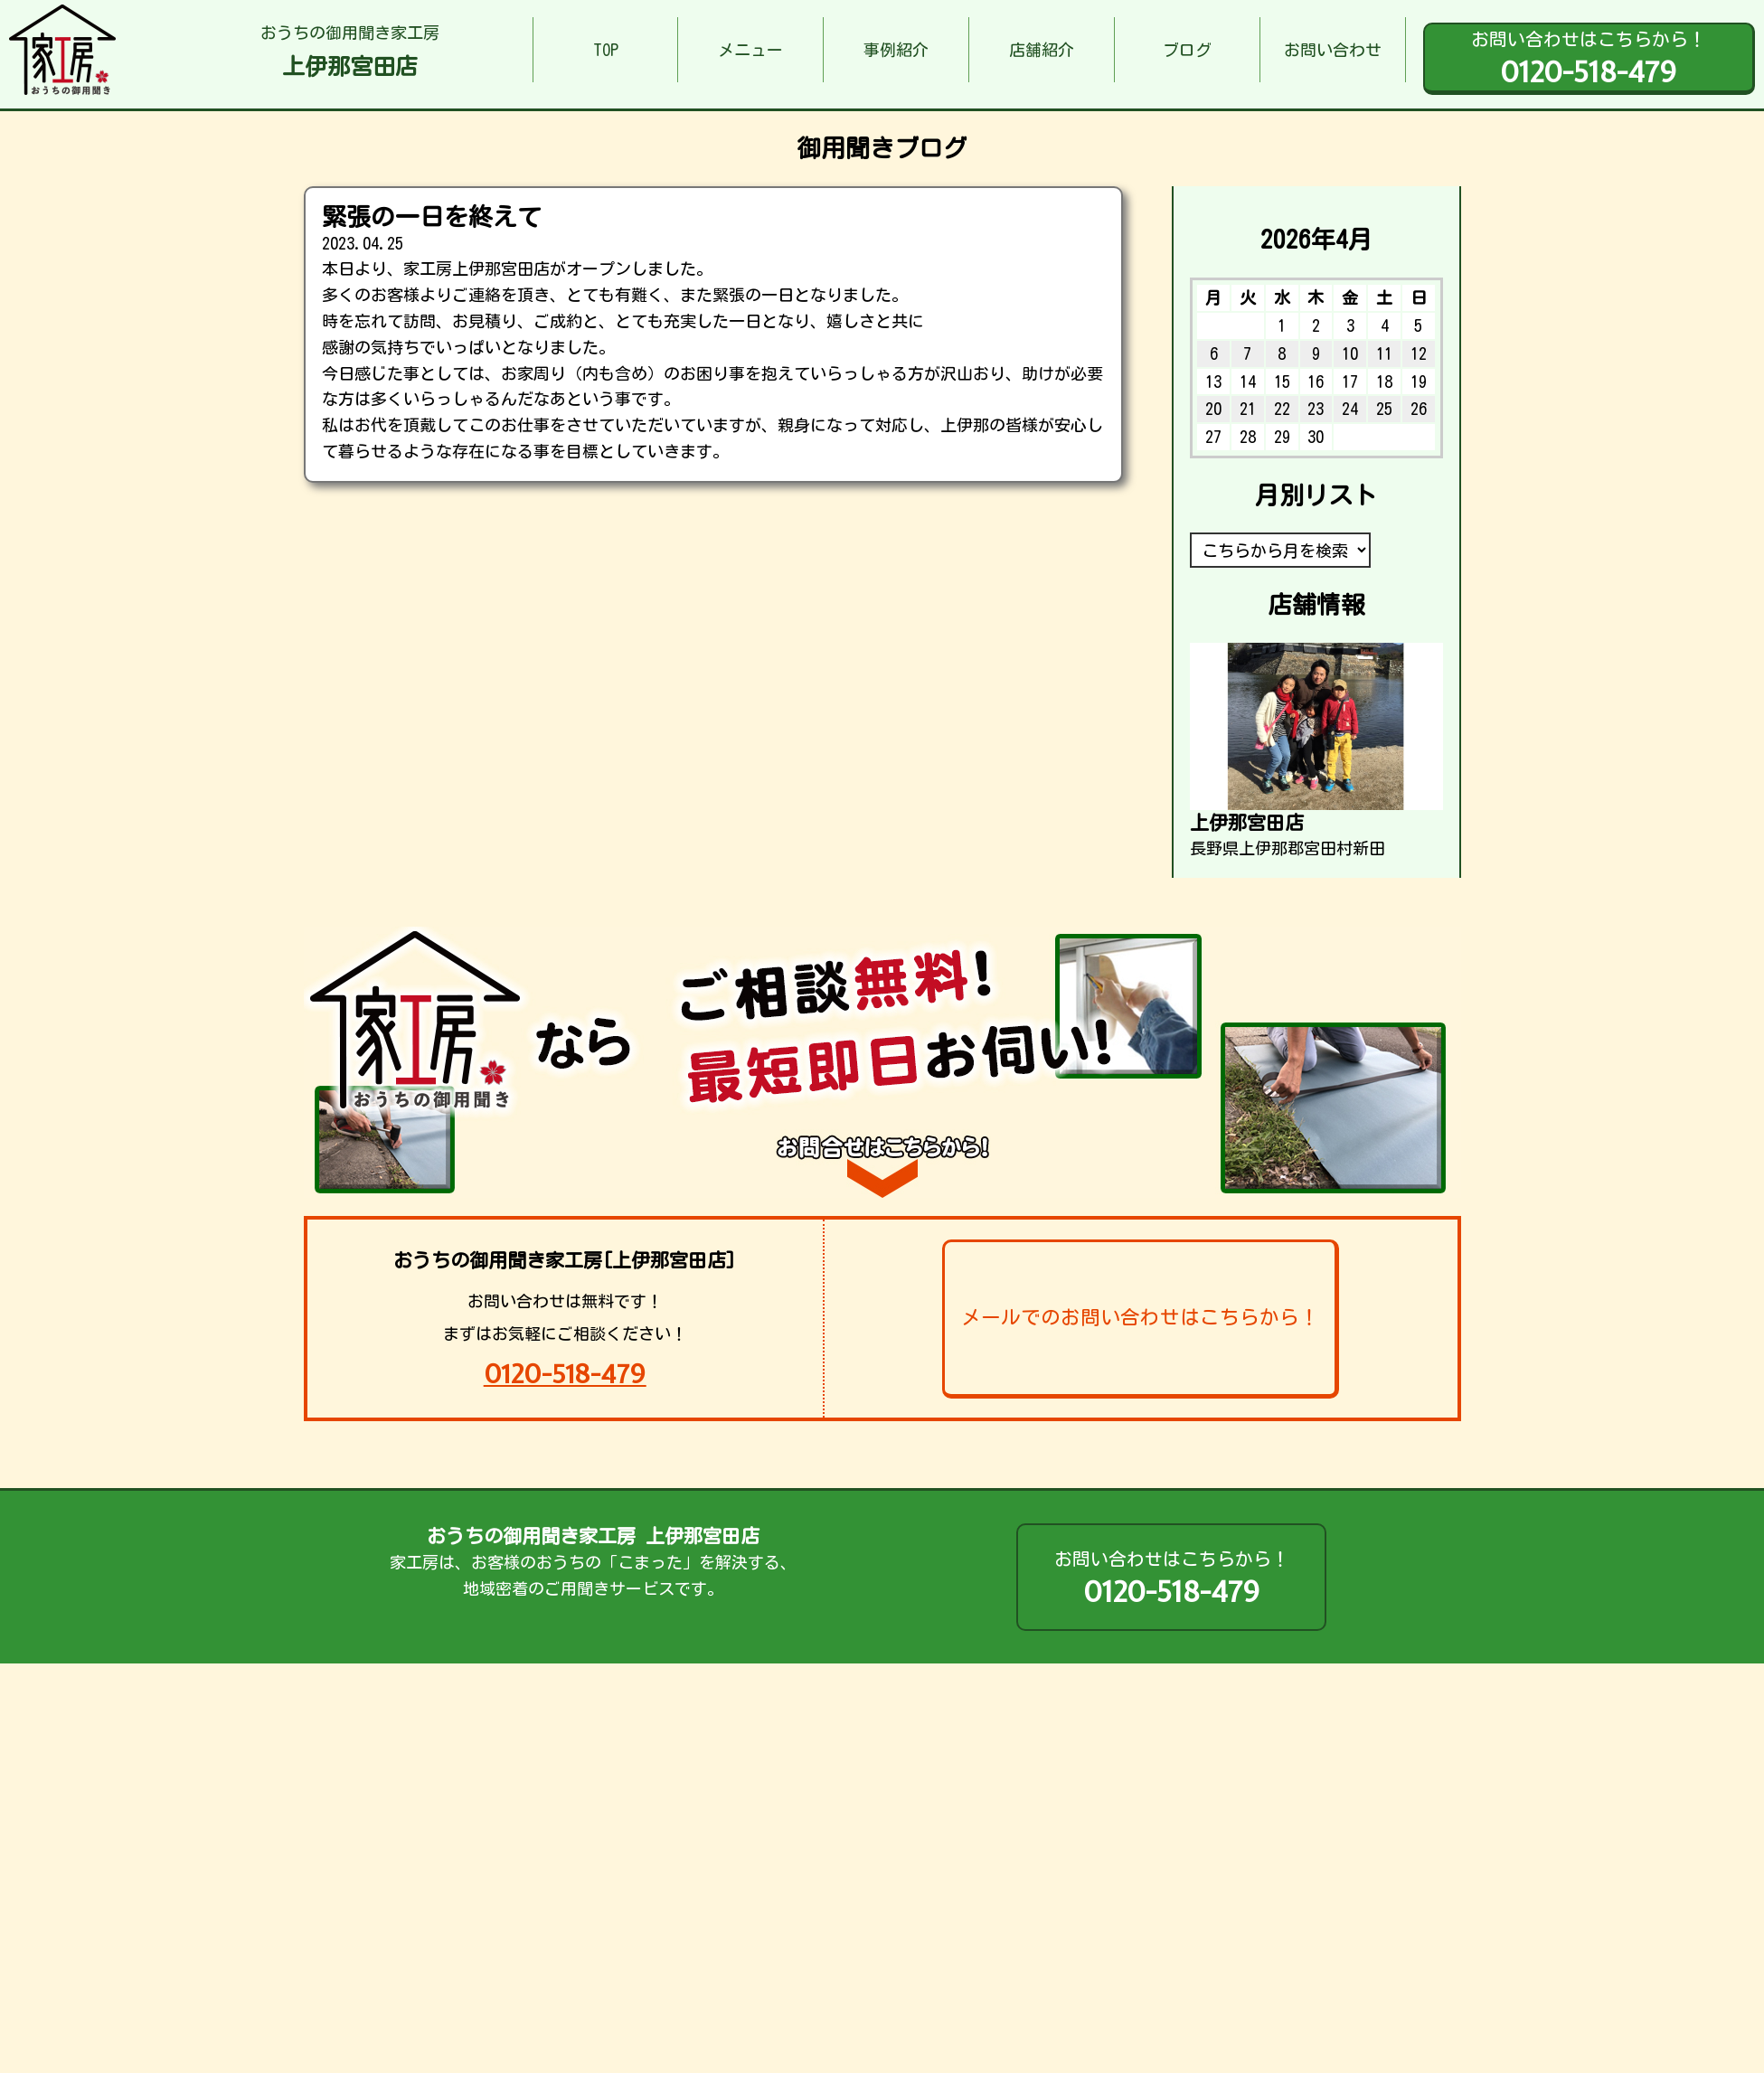  What do you see at coordinates (896, 50) in the screenshot?
I see `事例紹介` at bounding box center [896, 50].